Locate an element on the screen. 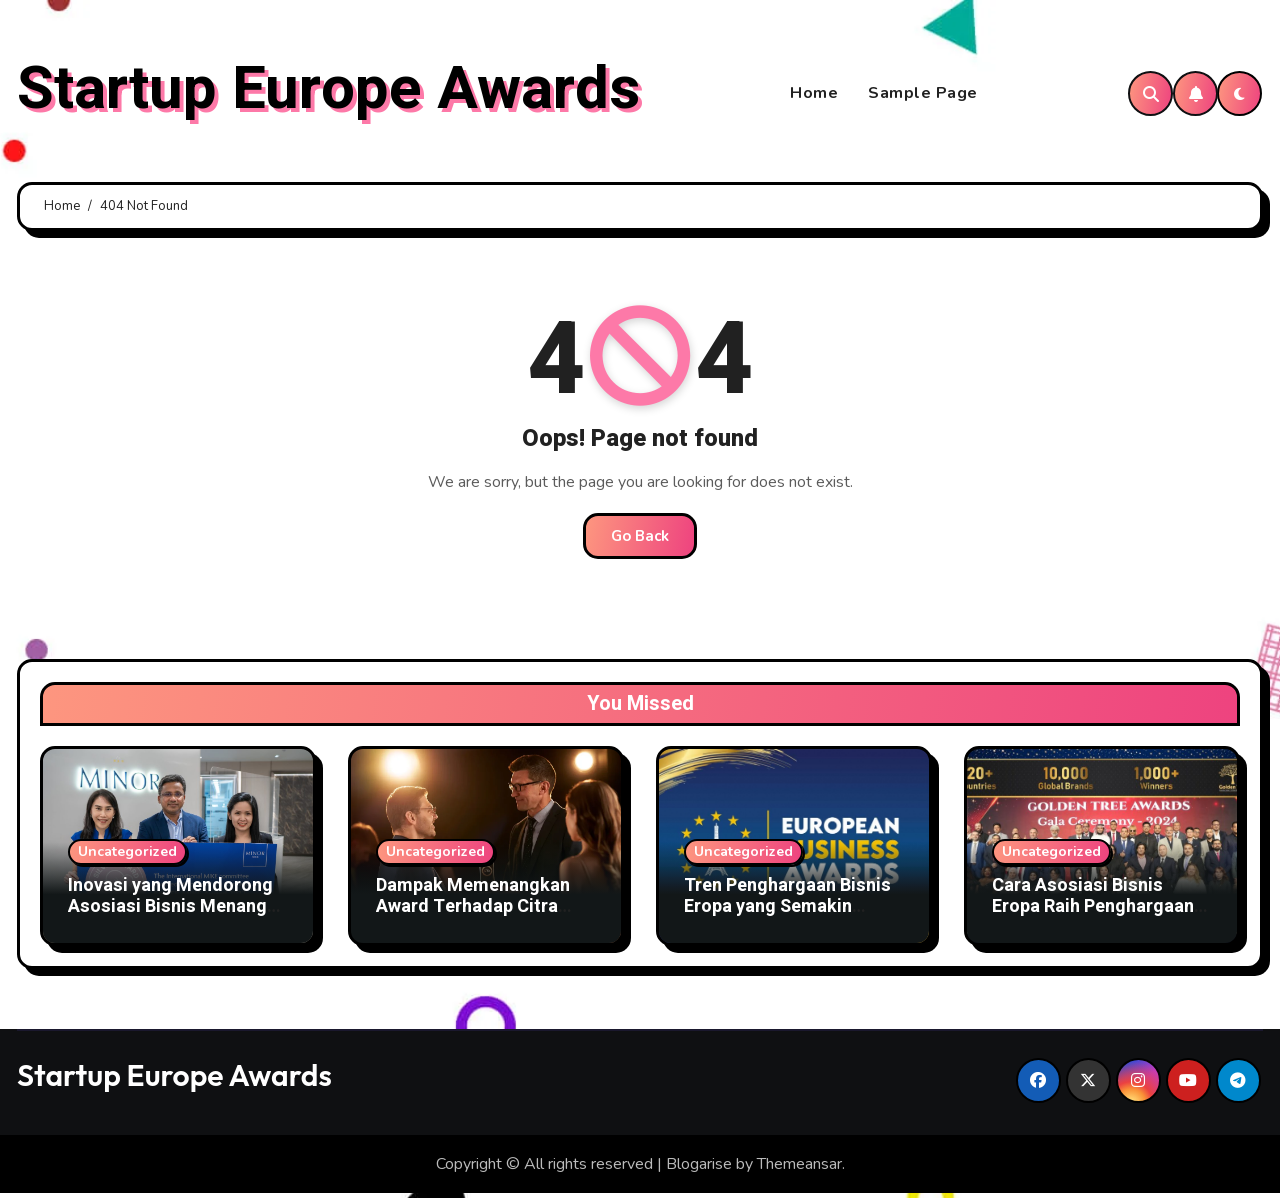 This screenshot has width=1280, height=1198. Dampak Memenangkan Award Terhadap Citra Organisasi is located at coordinates (473, 911).